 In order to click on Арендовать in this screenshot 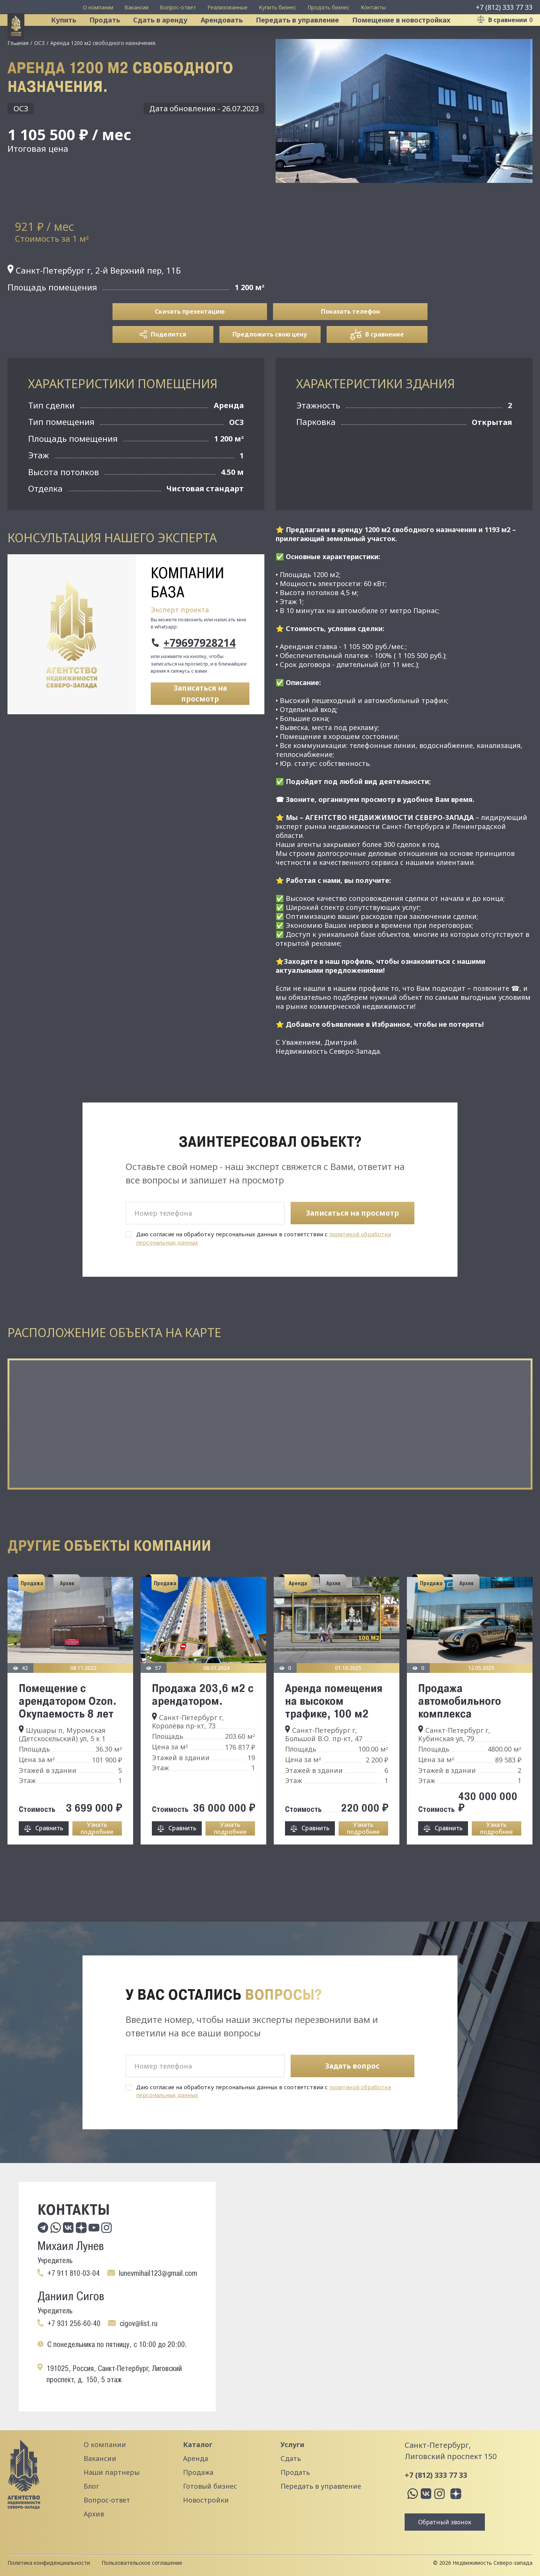, I will do `click(231, 35)`.